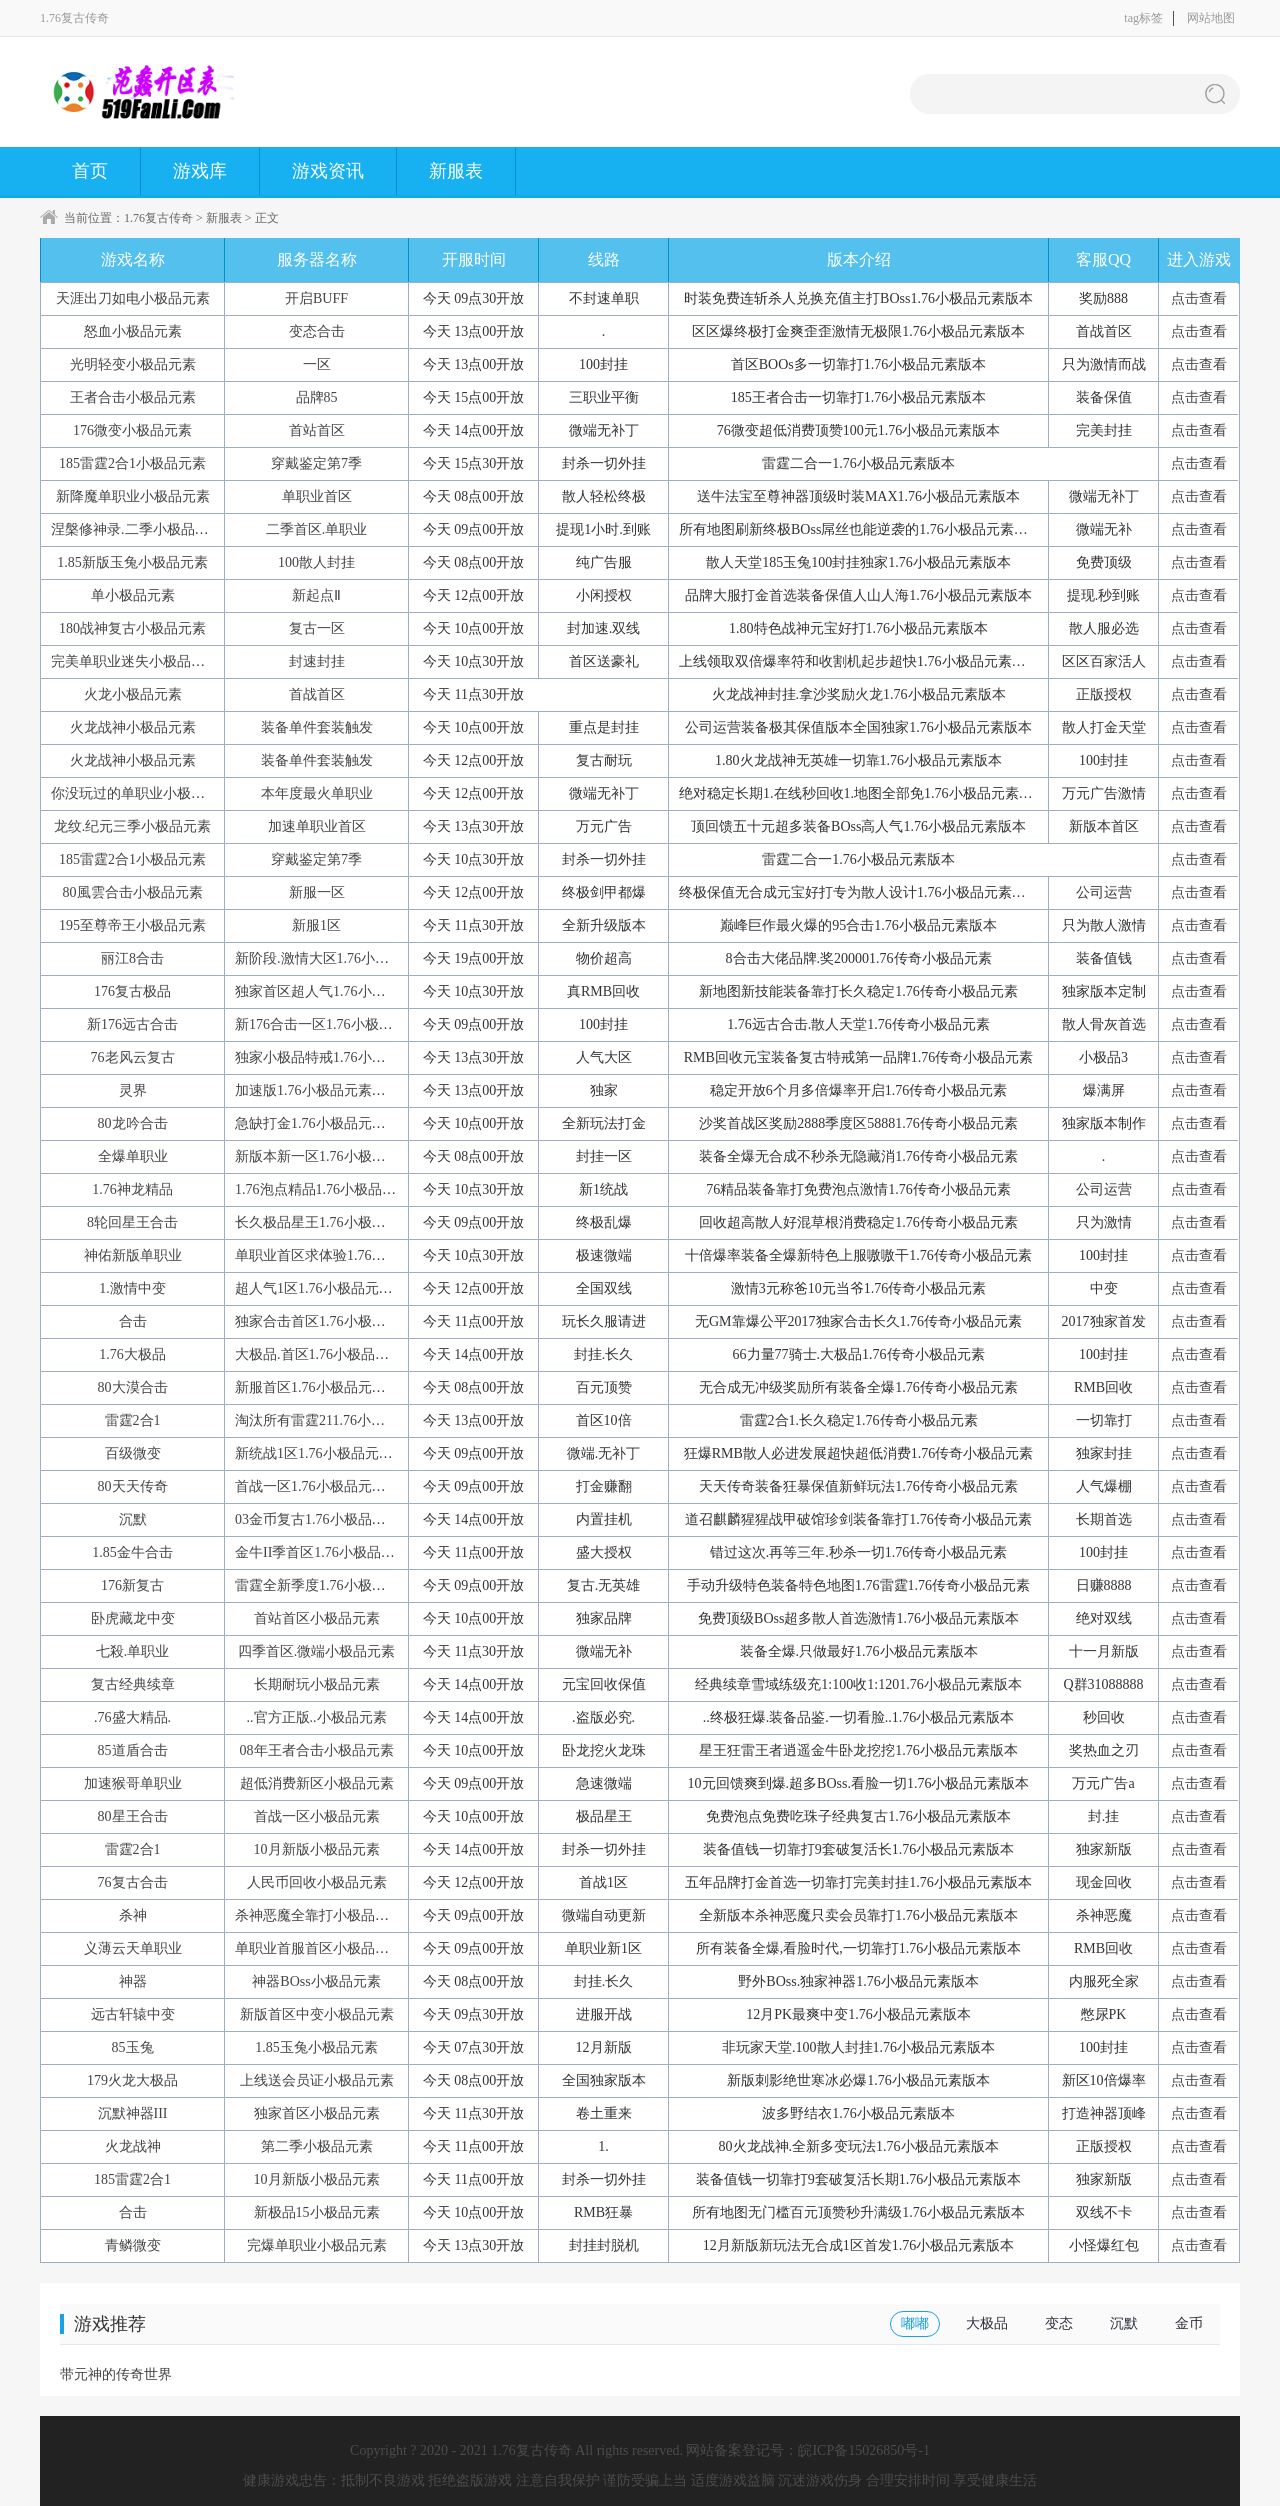  I want to click on 七殺.单职业, so click(133, 1651).